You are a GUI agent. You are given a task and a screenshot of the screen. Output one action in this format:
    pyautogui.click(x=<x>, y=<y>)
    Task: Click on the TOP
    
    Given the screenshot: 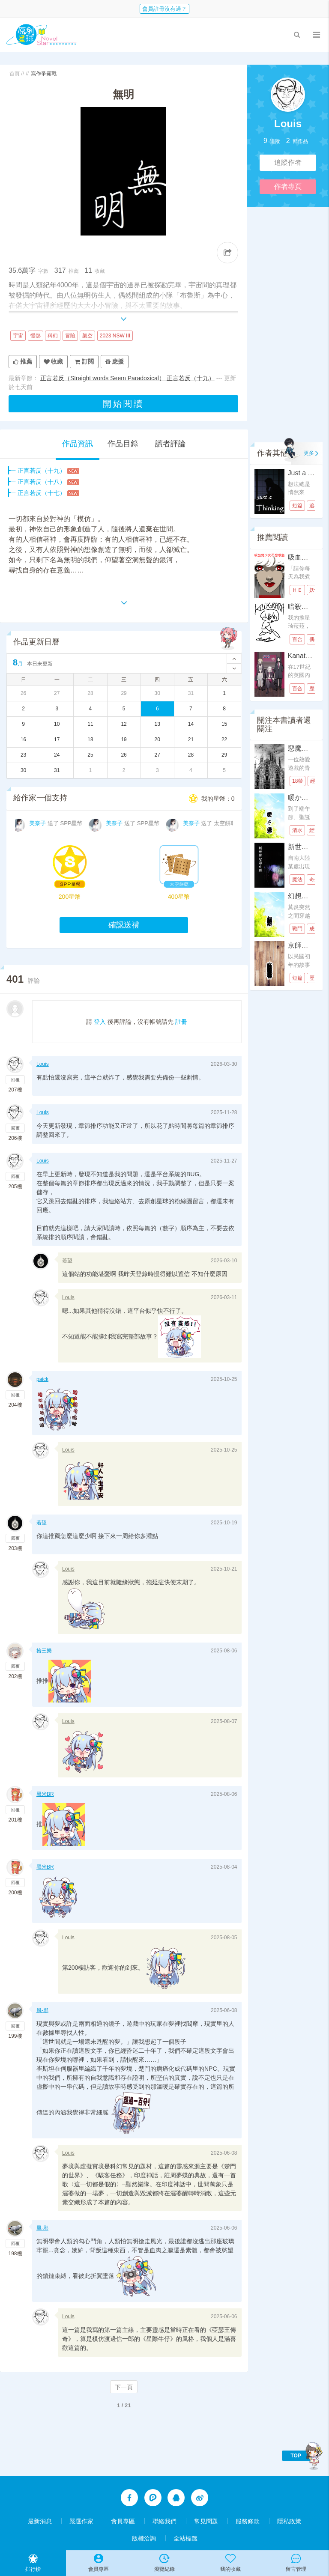 What is the action you would take?
    pyautogui.click(x=295, y=2456)
    